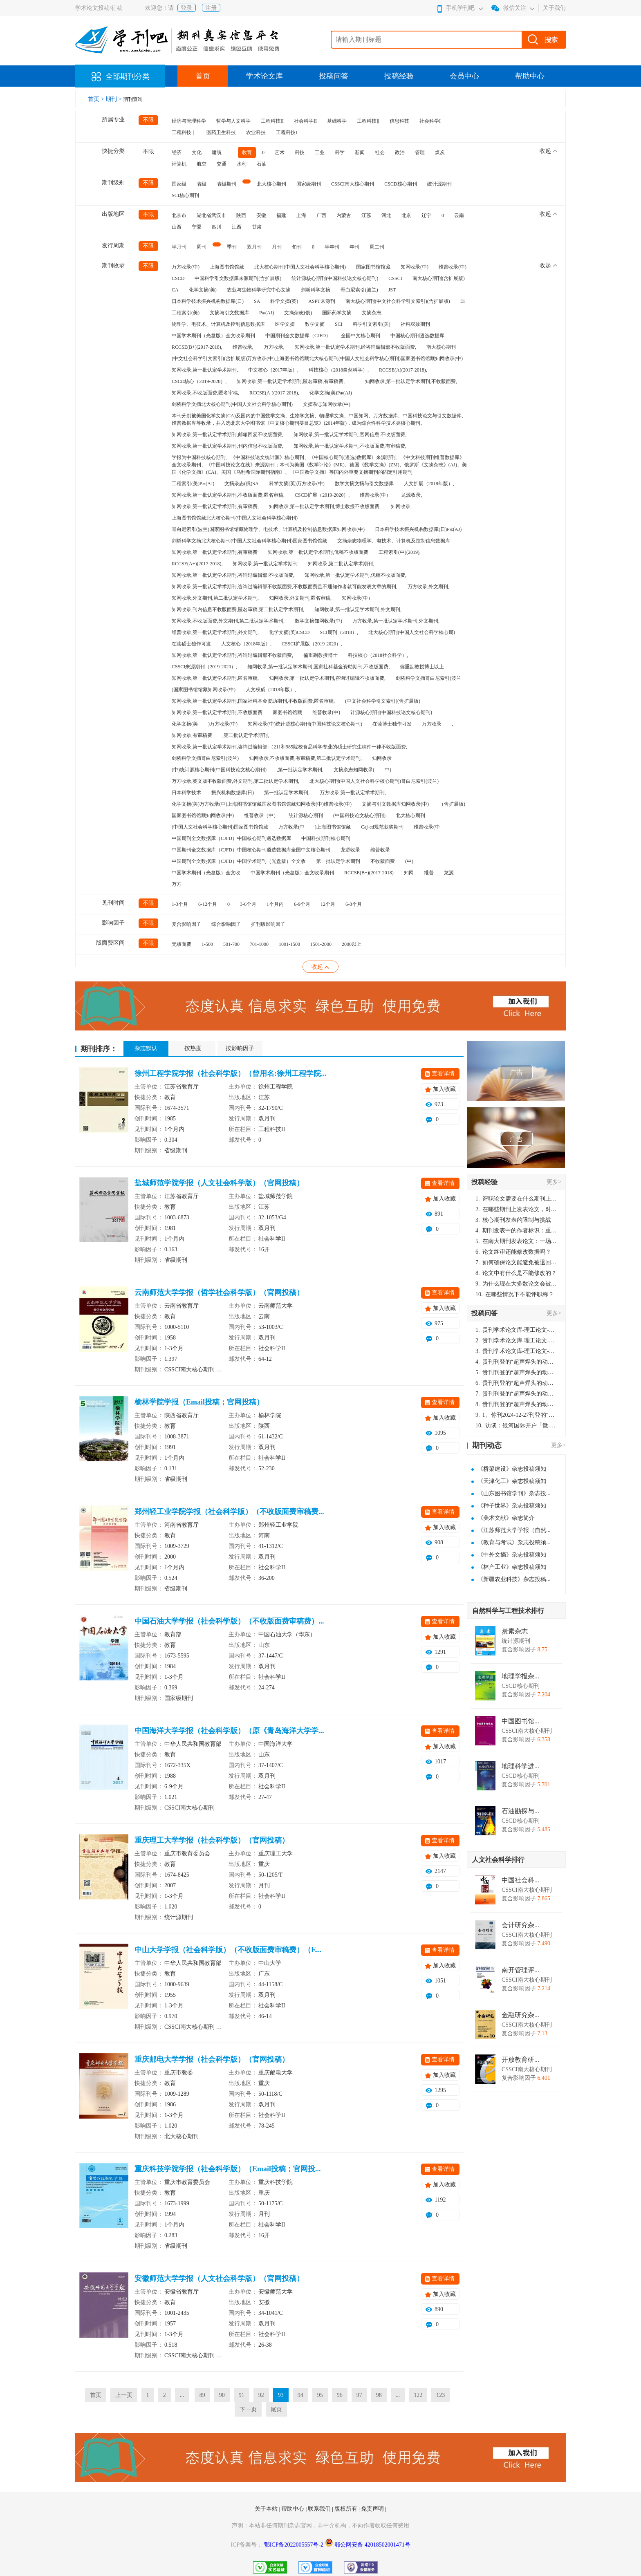 Image resolution: width=641 pixels, height=2576 pixels. I want to click on 文摘杂志(俄)SA, so click(241, 483).